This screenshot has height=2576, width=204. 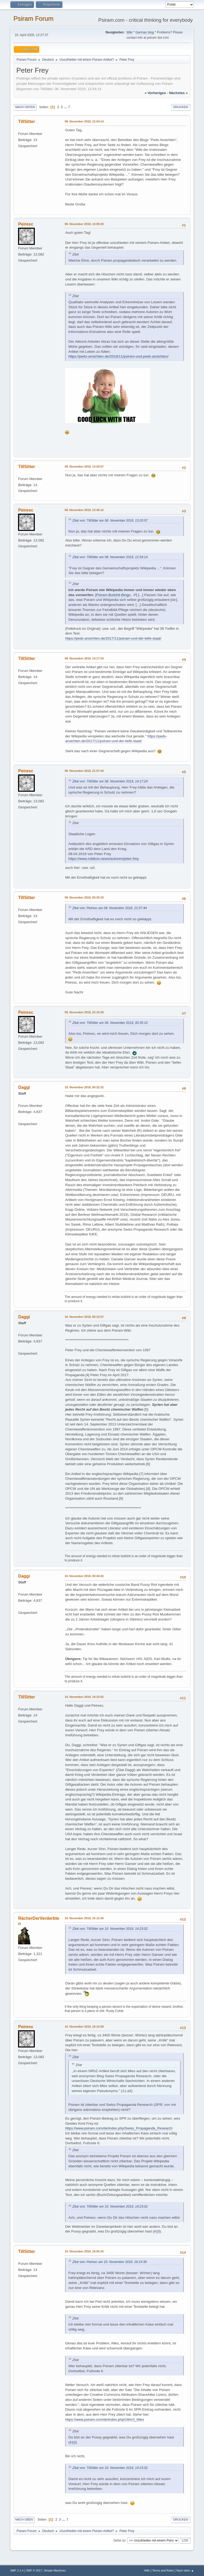 I want to click on 10. November 2018, 16:14:39, so click(x=84, y=2026).